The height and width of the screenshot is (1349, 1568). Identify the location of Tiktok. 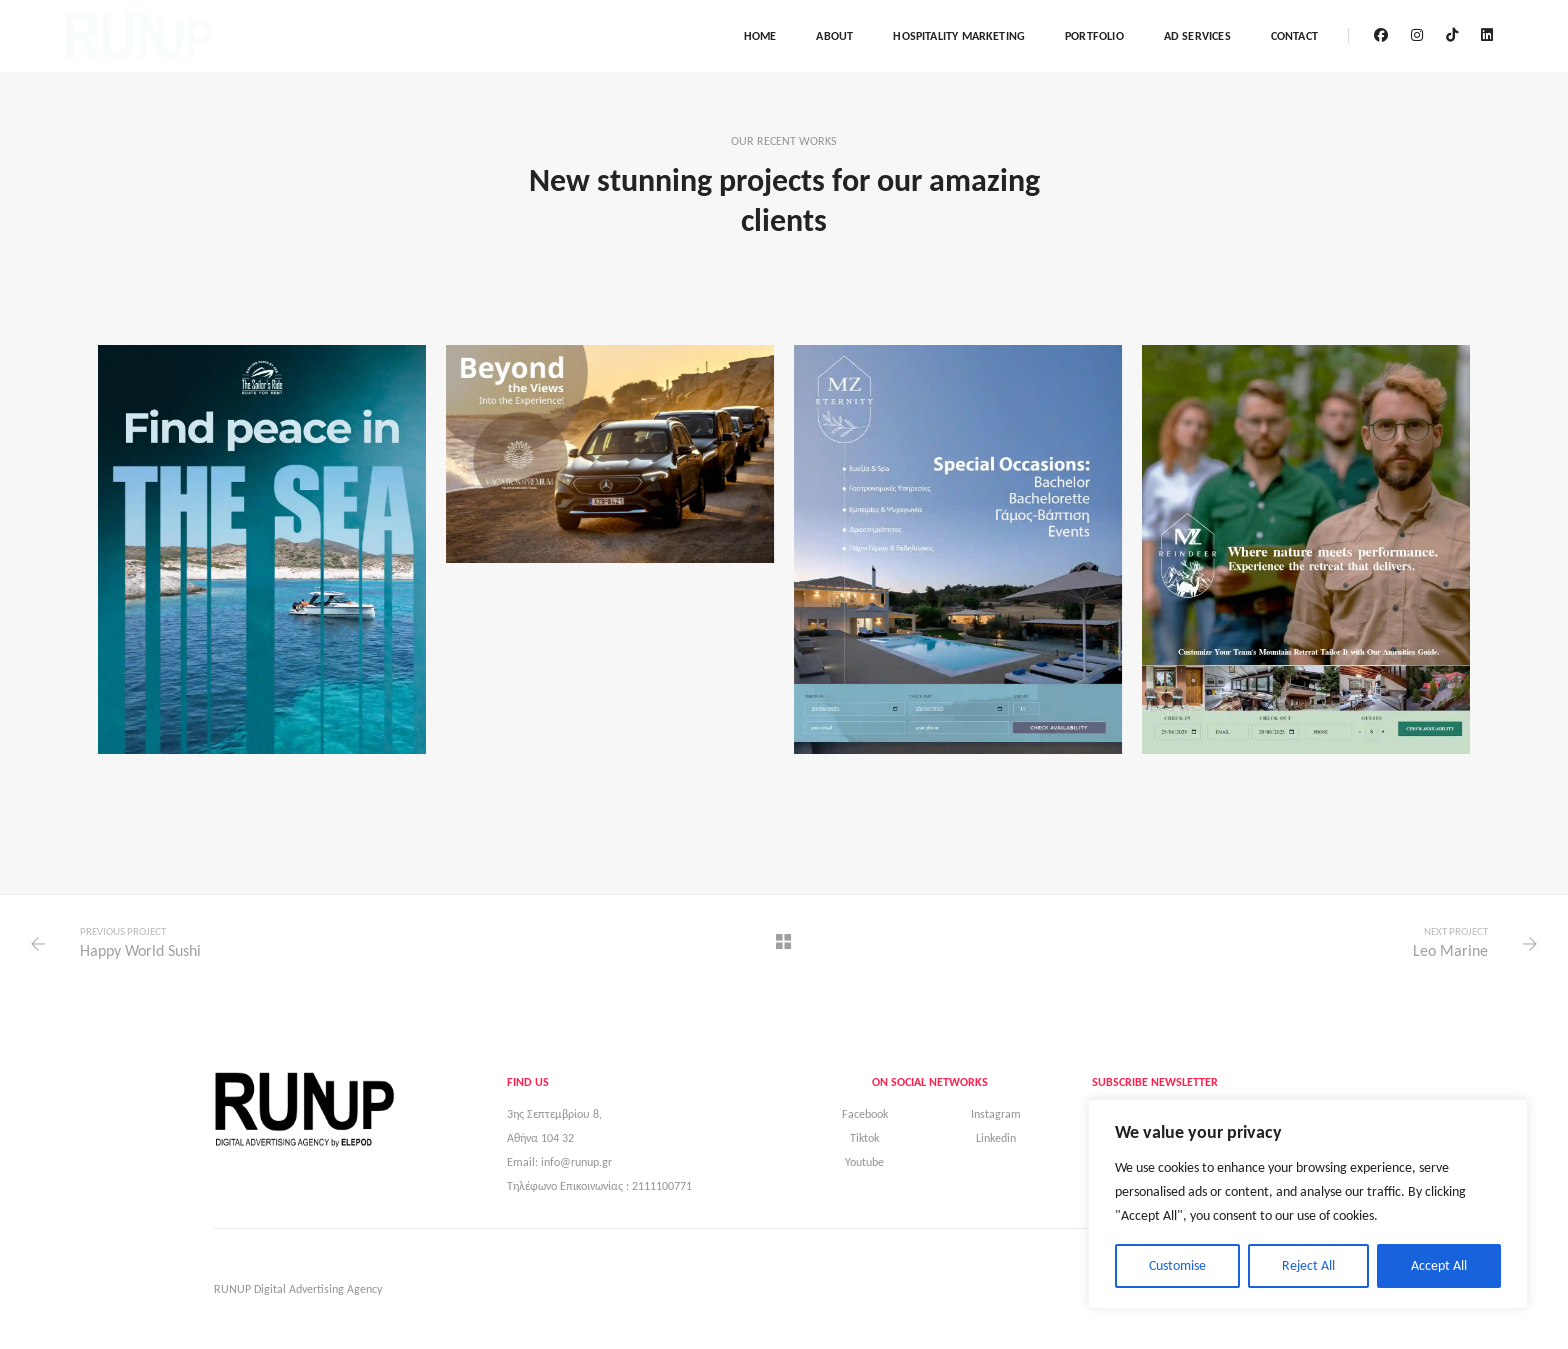
(864, 1138).